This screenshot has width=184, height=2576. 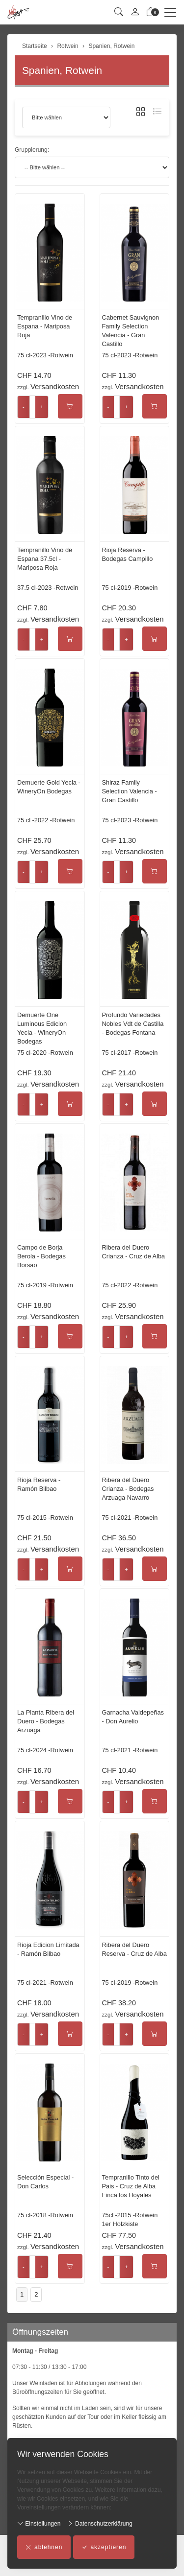 I want to click on Tempranillo Vino de Espana - Mariposa Roja, so click(x=44, y=326).